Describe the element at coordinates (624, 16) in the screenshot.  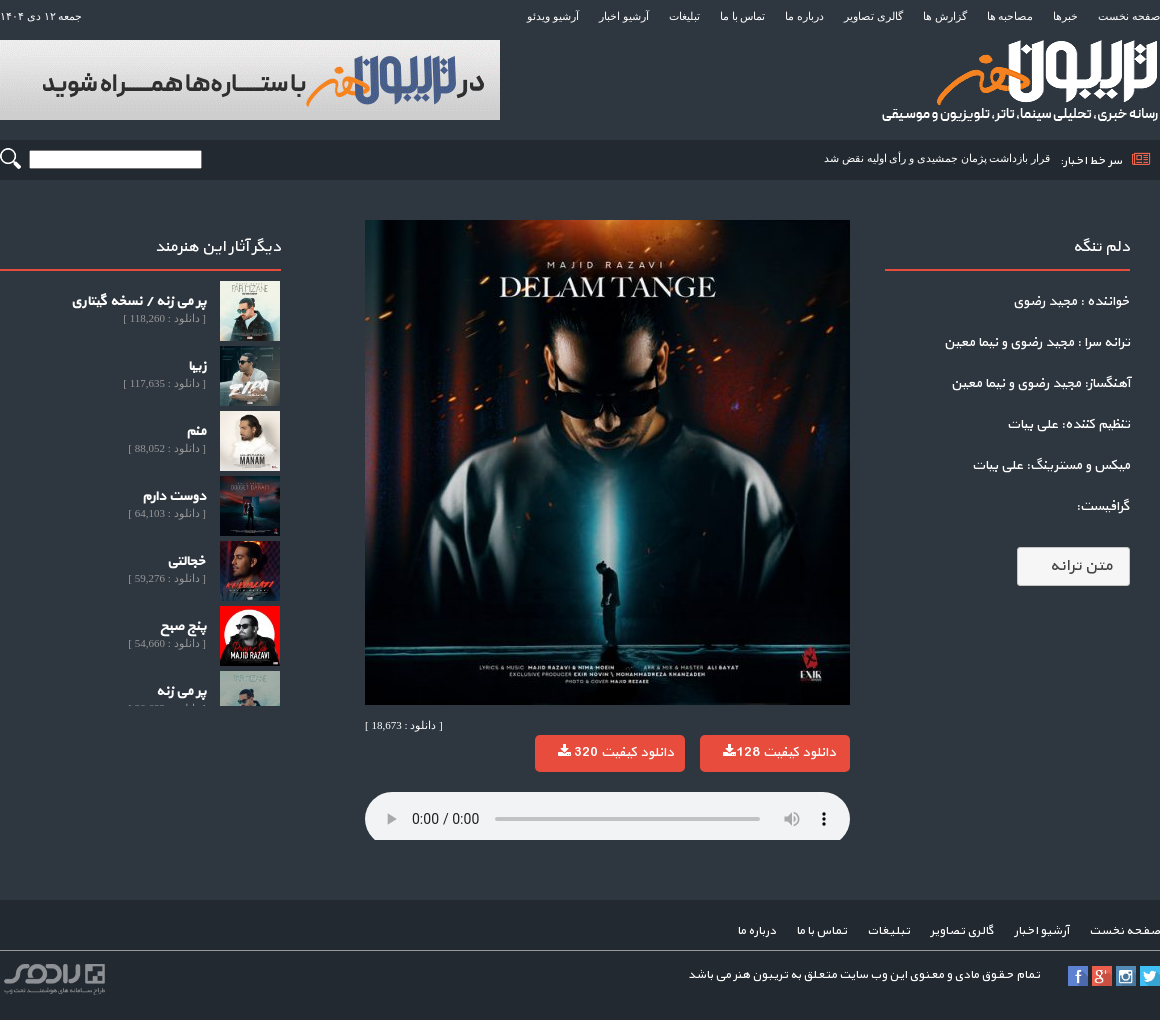
I see `آرشیو اخبار` at that location.